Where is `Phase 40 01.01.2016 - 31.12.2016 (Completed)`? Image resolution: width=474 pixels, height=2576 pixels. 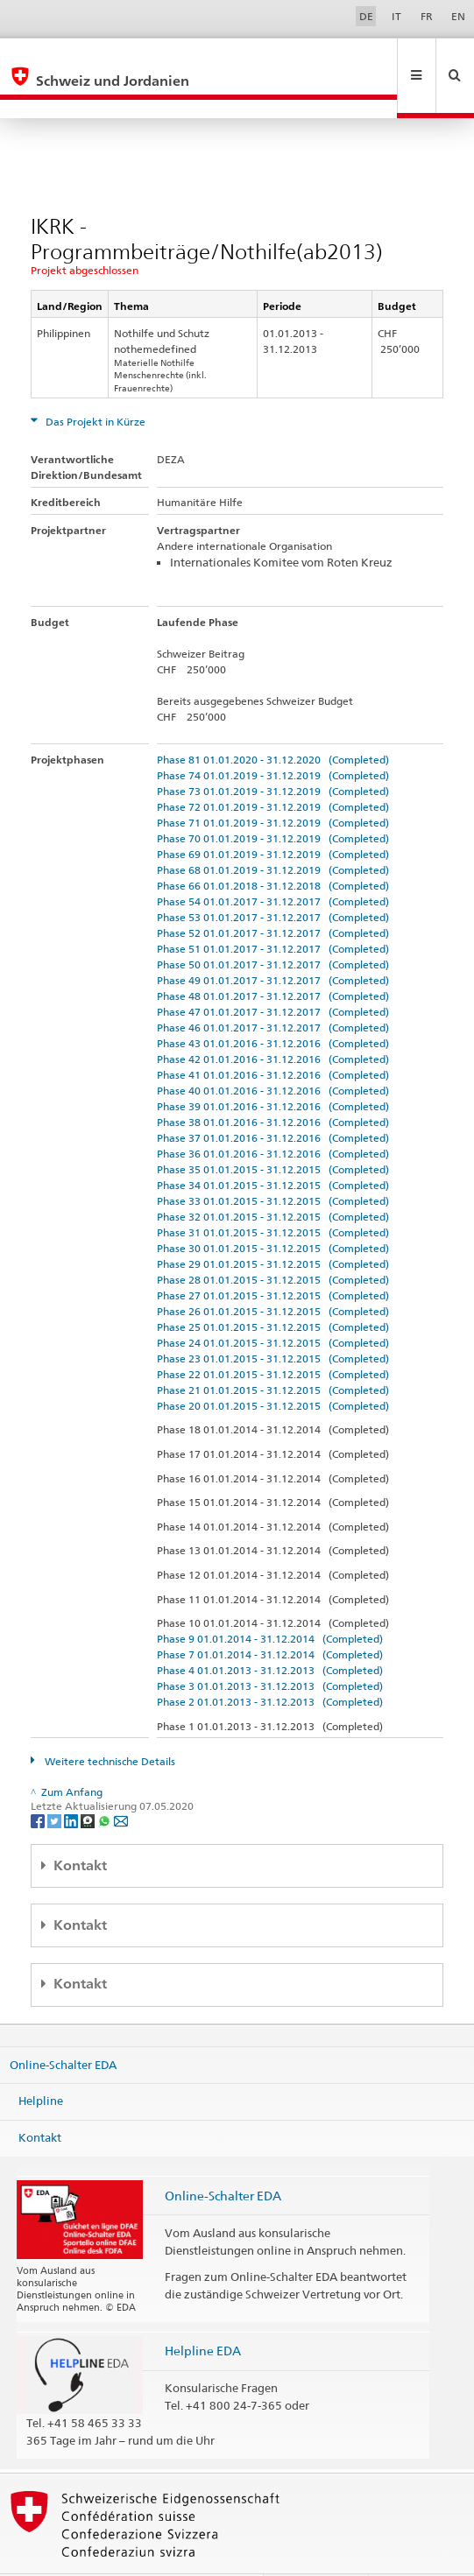 Phase 40 01.01.2016 - 31.12.2016 (Completed) is located at coordinates (273, 1053).